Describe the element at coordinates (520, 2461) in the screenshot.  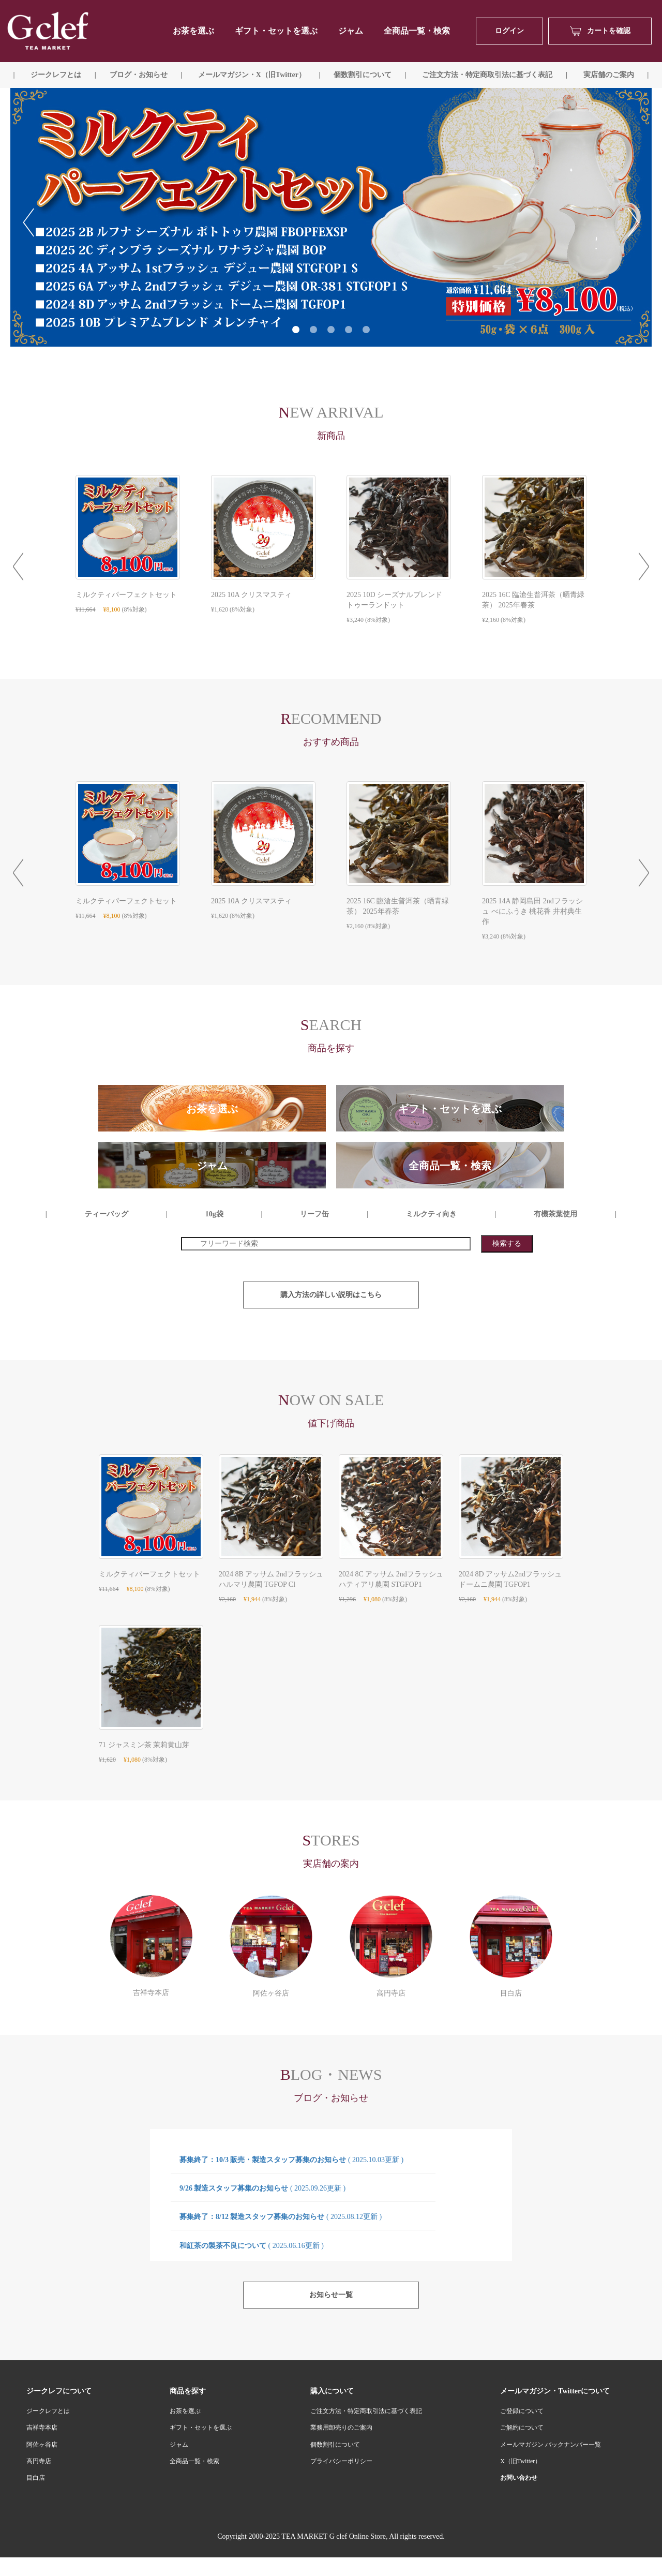
I see `X（旧Twitter）` at that location.